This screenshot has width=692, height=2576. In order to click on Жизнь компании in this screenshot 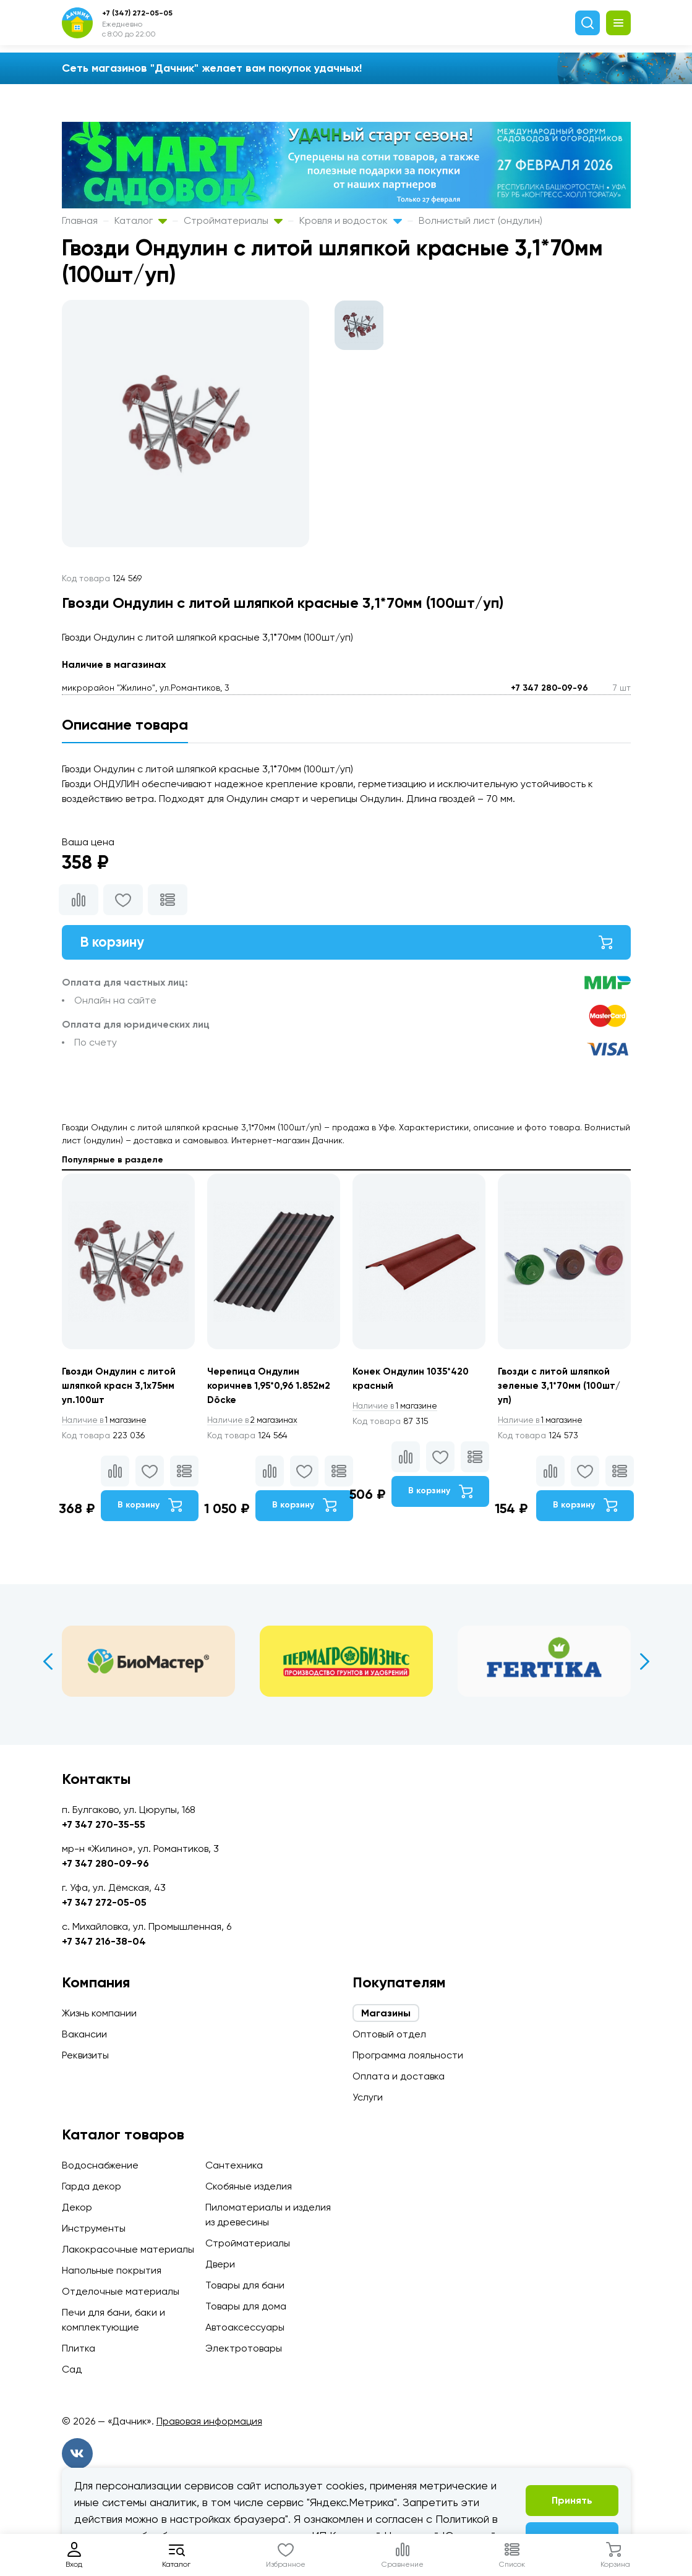, I will do `click(99, 2013)`.